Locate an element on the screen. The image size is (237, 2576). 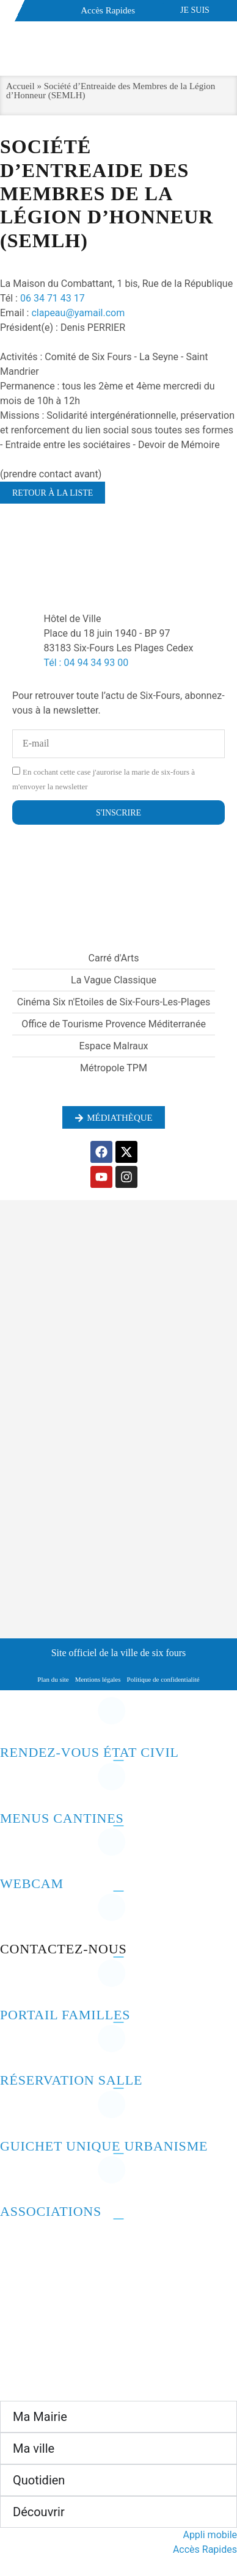
06 34 71 43 17 is located at coordinates (52, 298).